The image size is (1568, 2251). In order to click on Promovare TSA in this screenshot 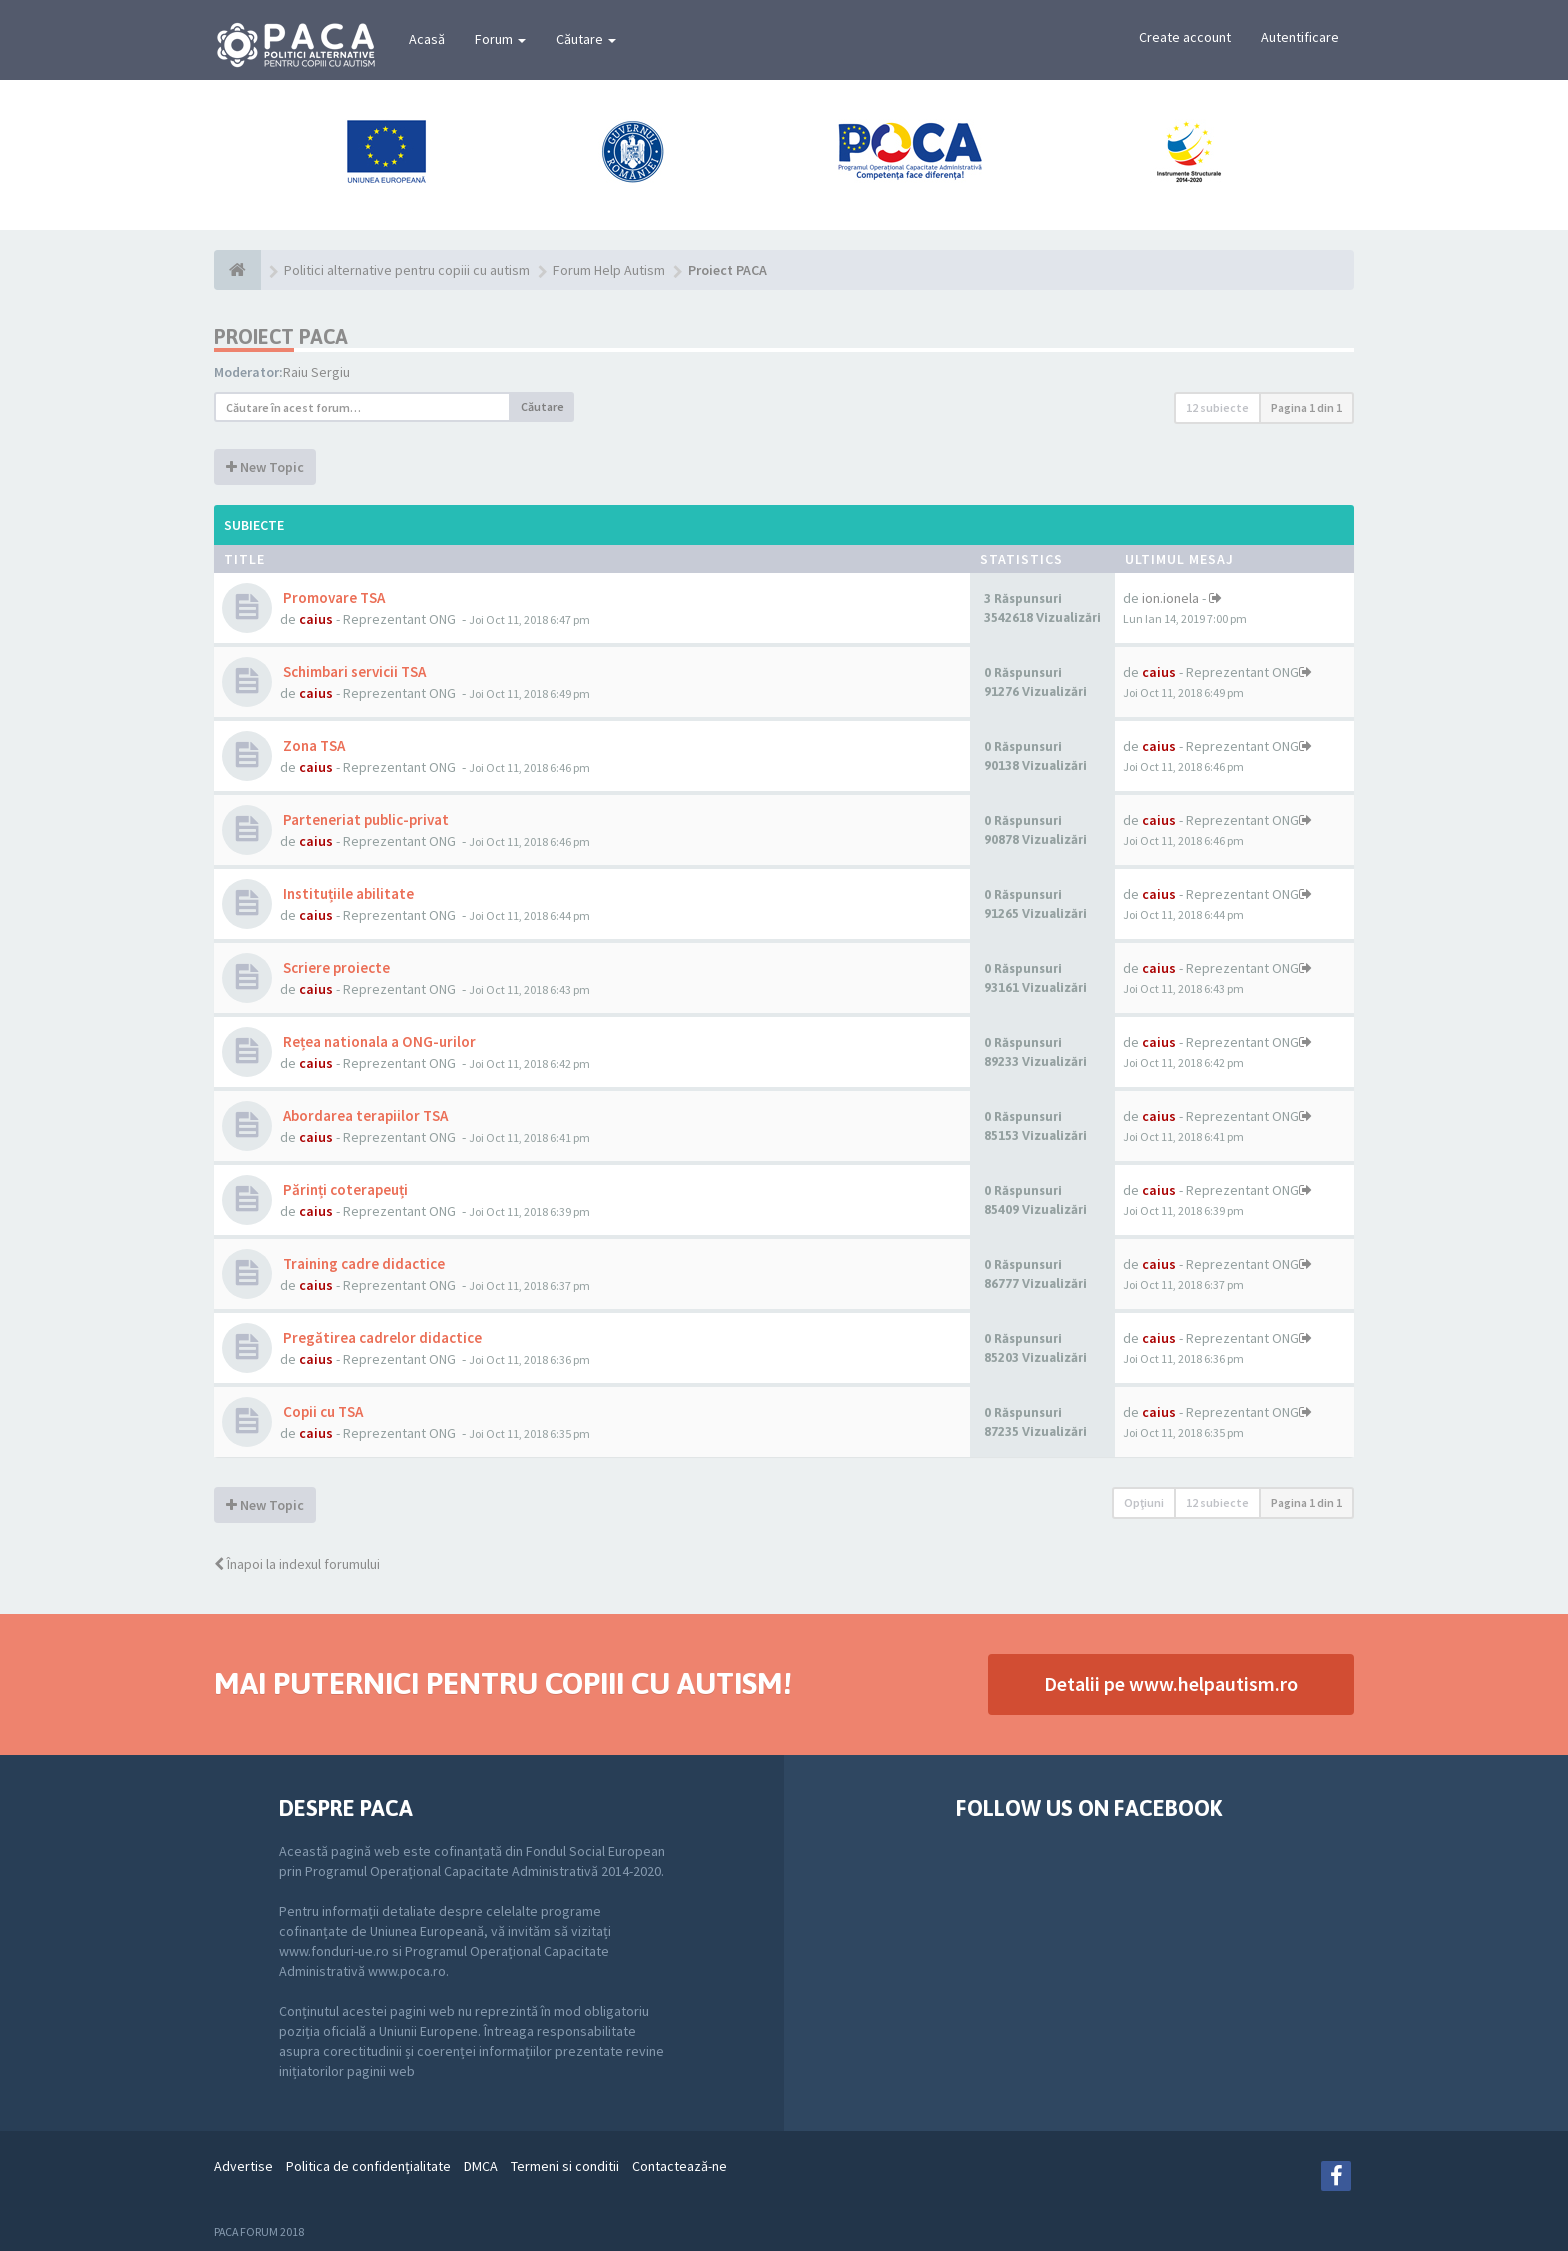, I will do `click(332, 597)`.